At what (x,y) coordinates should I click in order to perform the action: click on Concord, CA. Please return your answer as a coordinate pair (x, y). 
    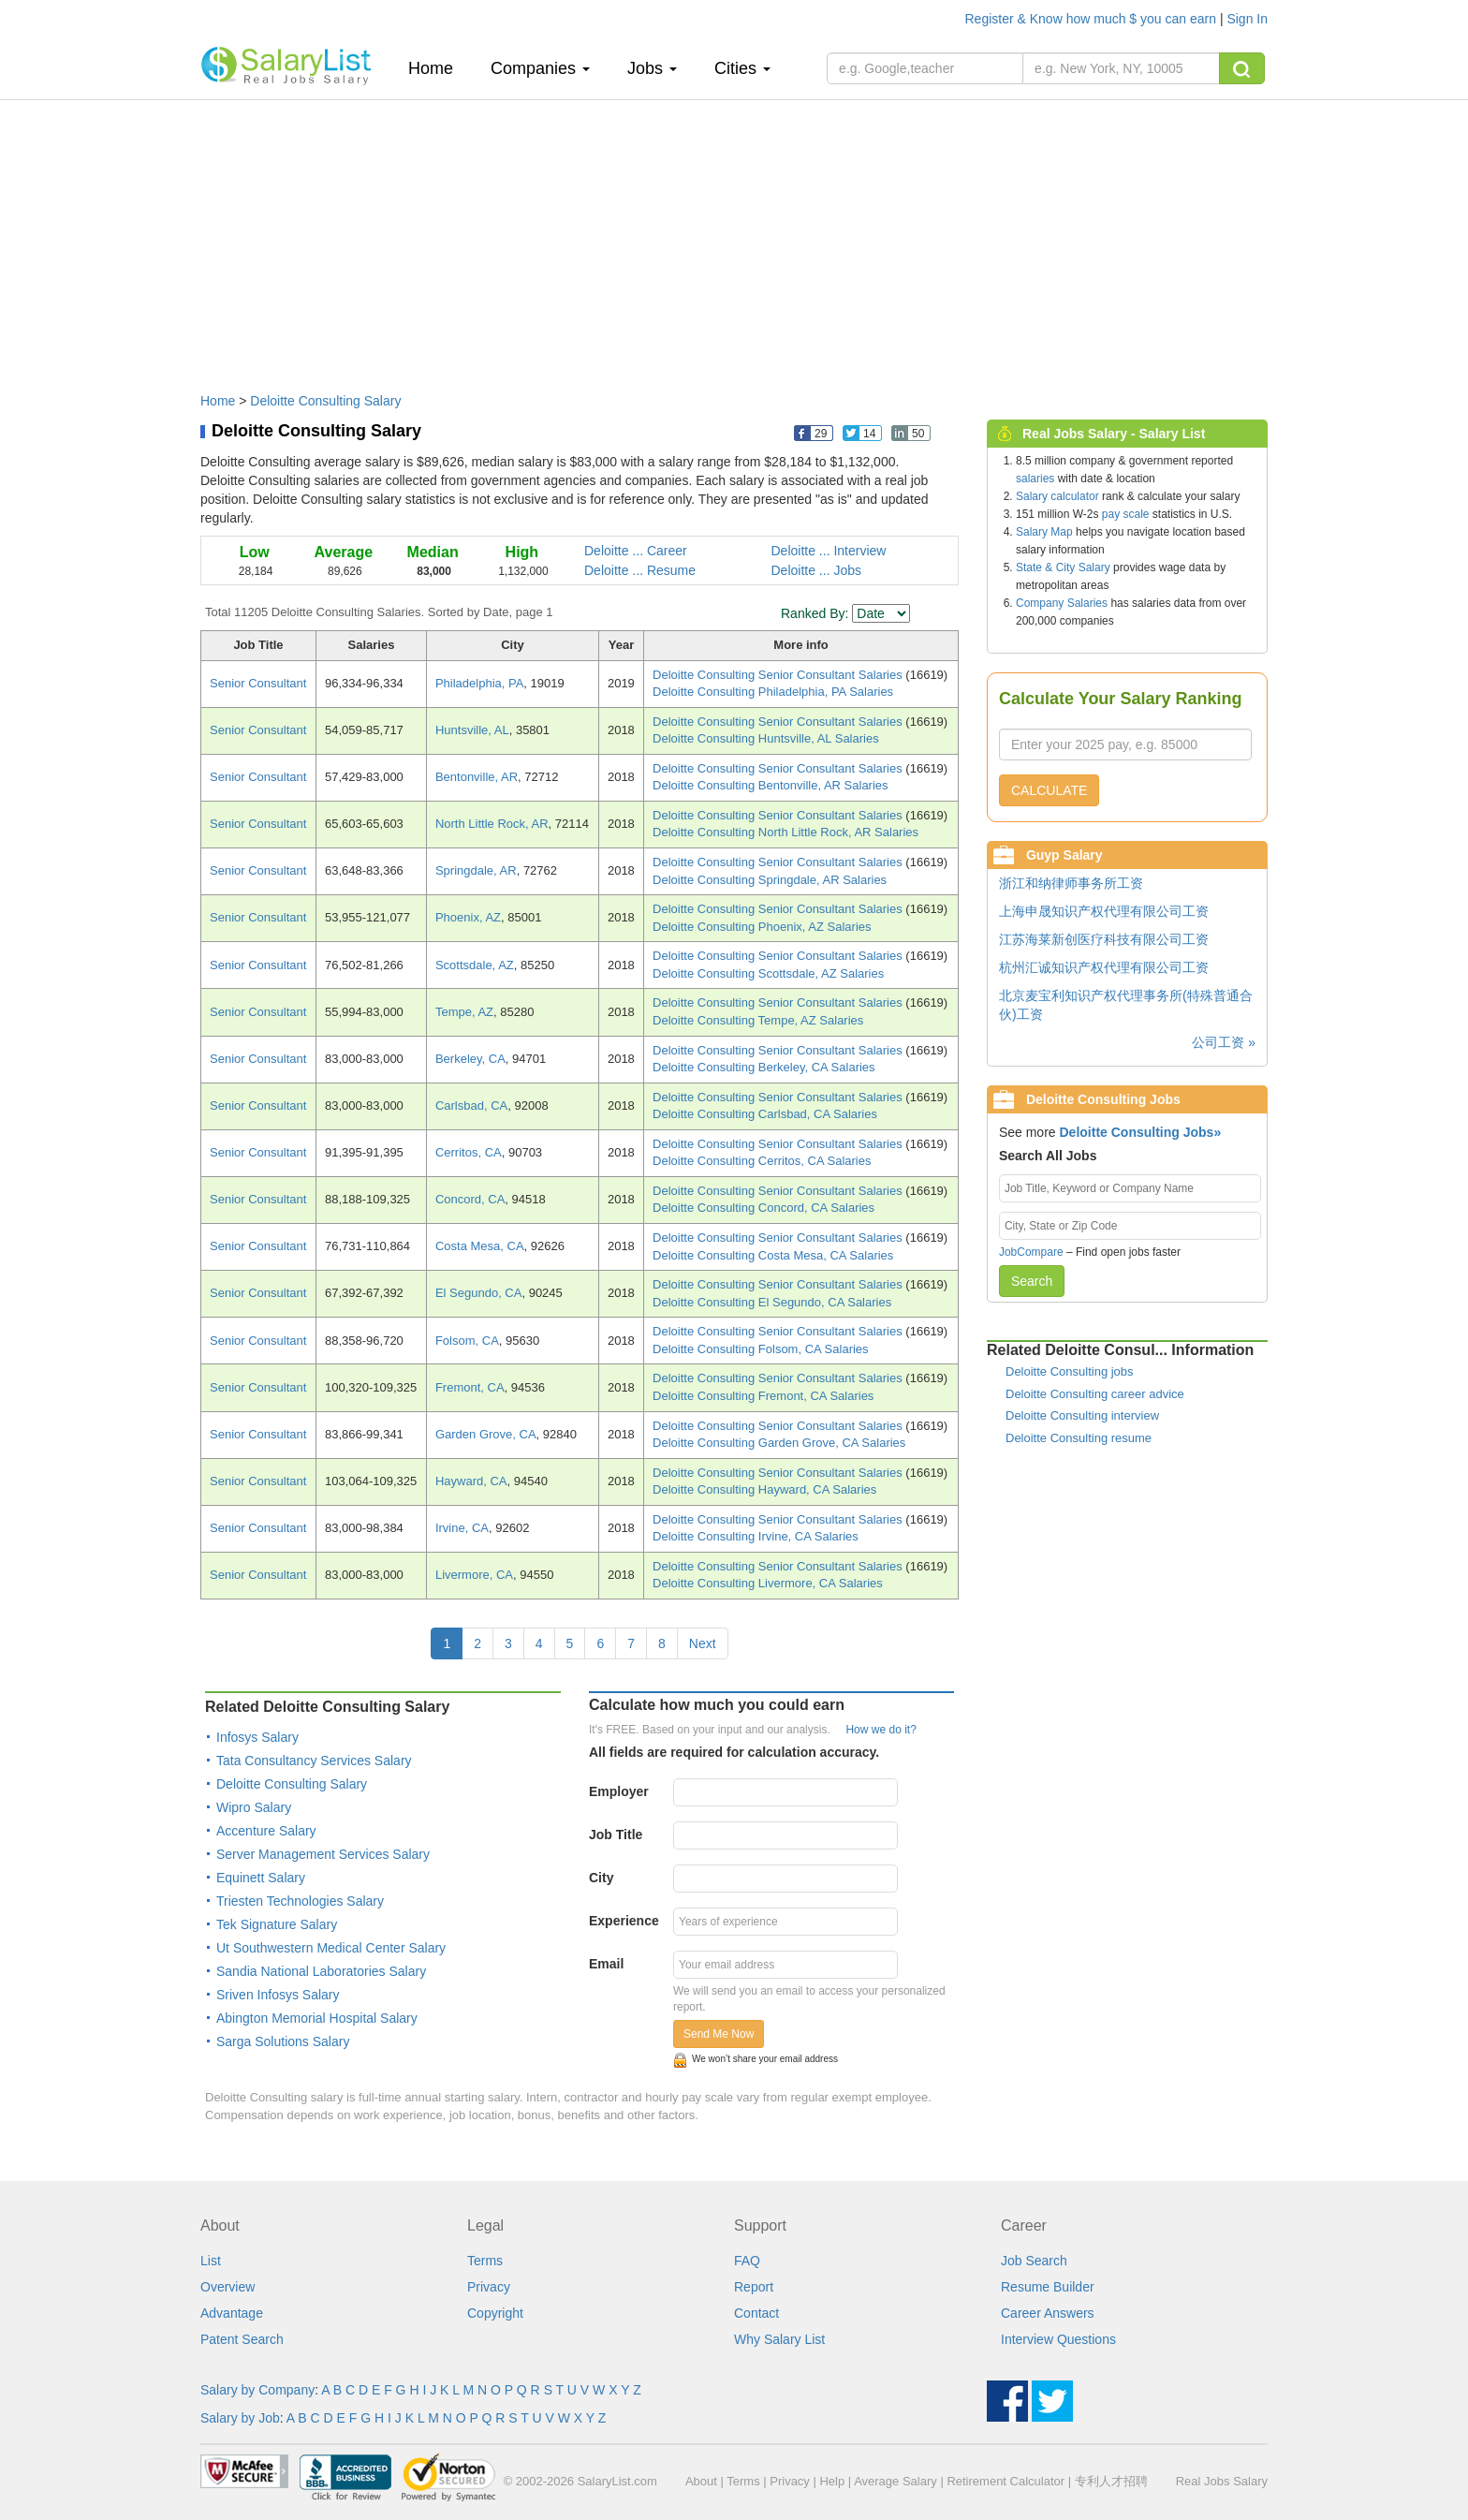
    Looking at the image, I should click on (470, 1199).